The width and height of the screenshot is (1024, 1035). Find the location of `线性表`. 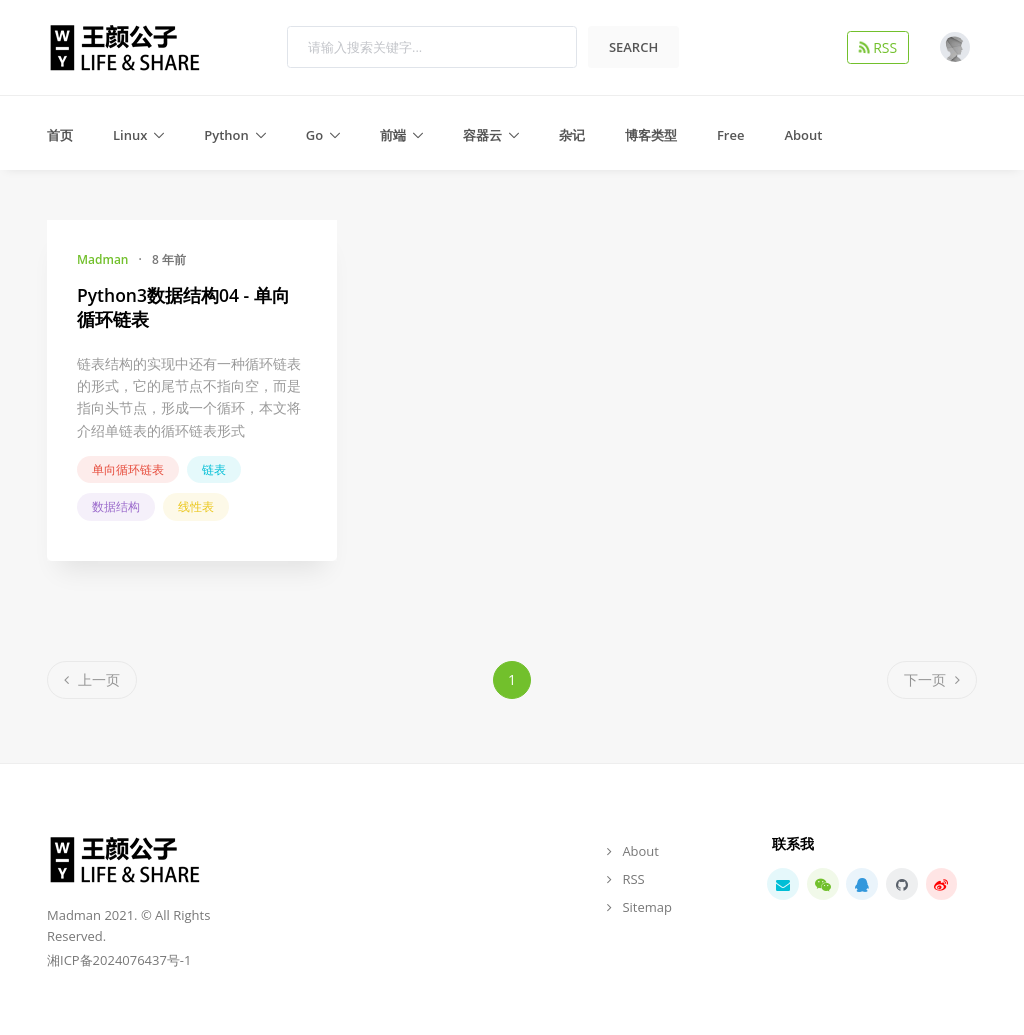

线性表 is located at coordinates (196, 506).